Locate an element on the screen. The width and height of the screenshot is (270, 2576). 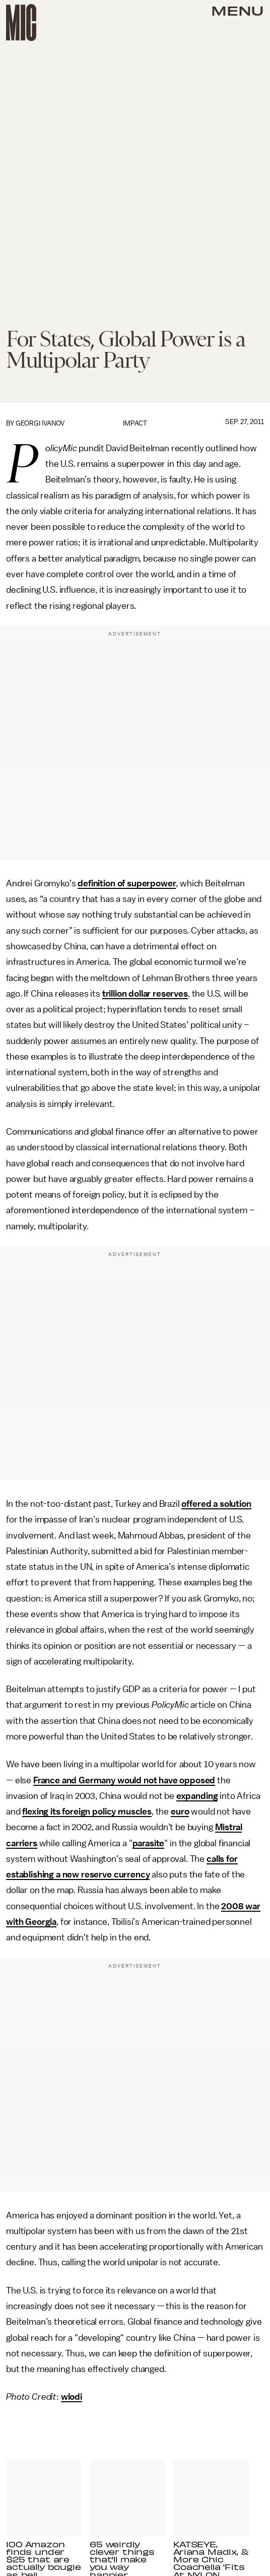
Georgi Ivanov is located at coordinates (40, 423).